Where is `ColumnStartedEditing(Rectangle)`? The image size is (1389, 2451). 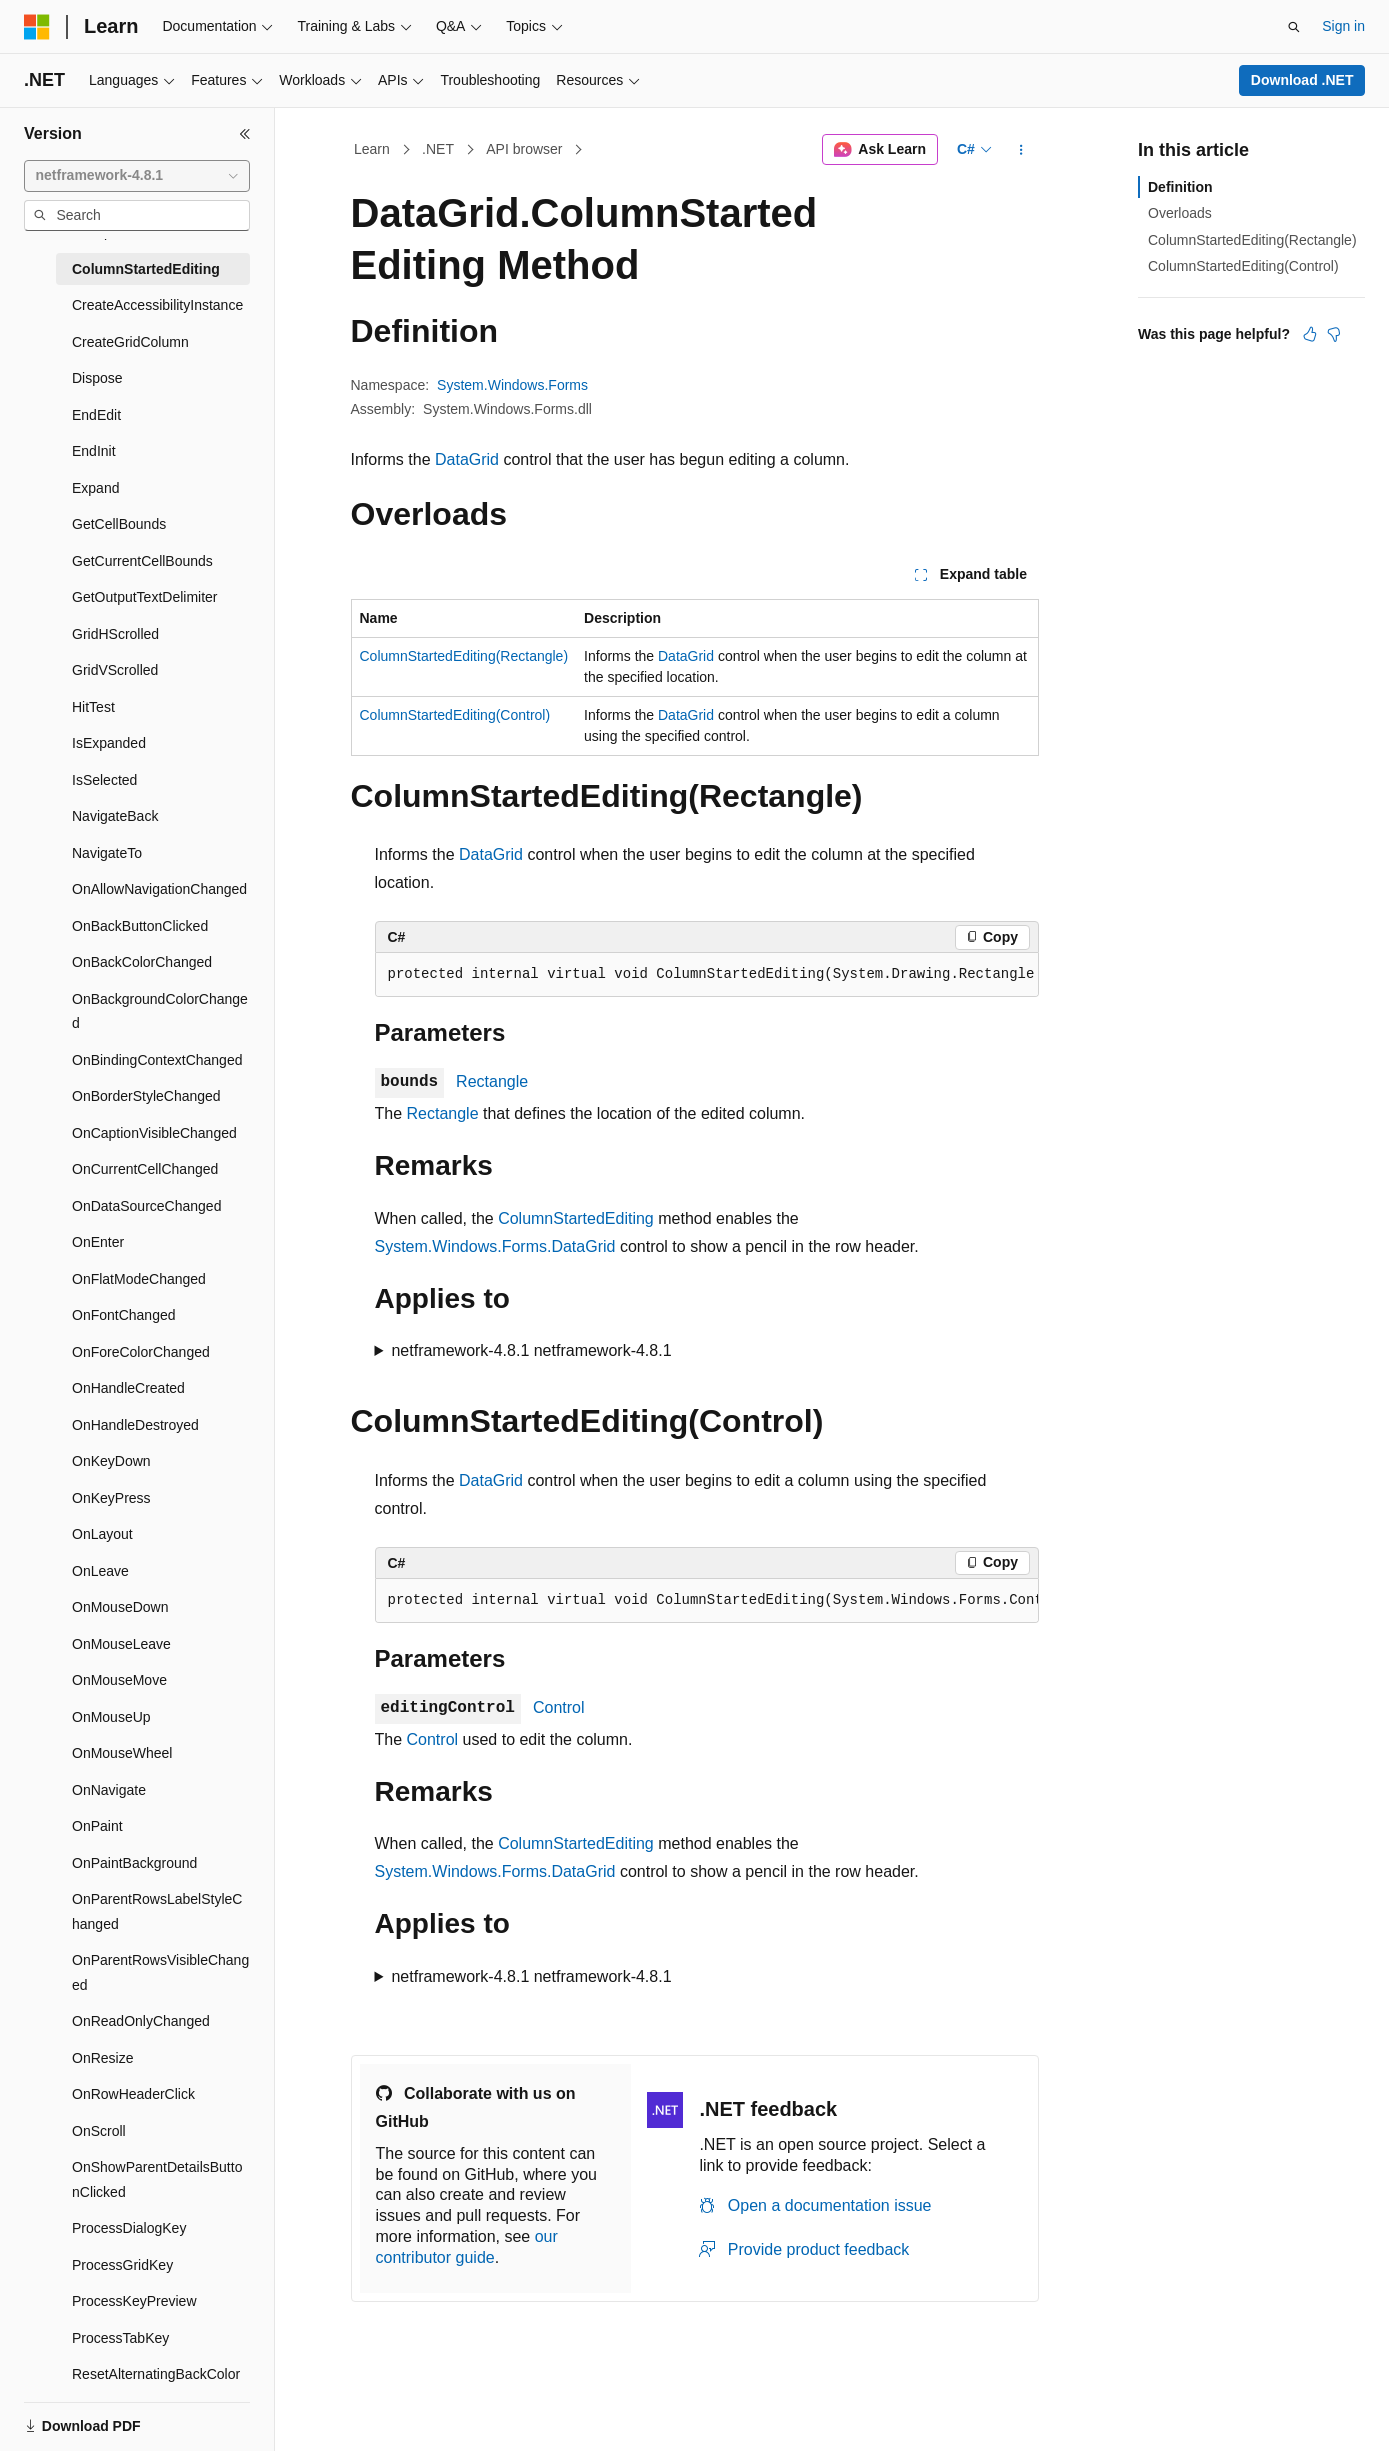
ColumnStartedEditing(Rectangle) is located at coordinates (464, 656).